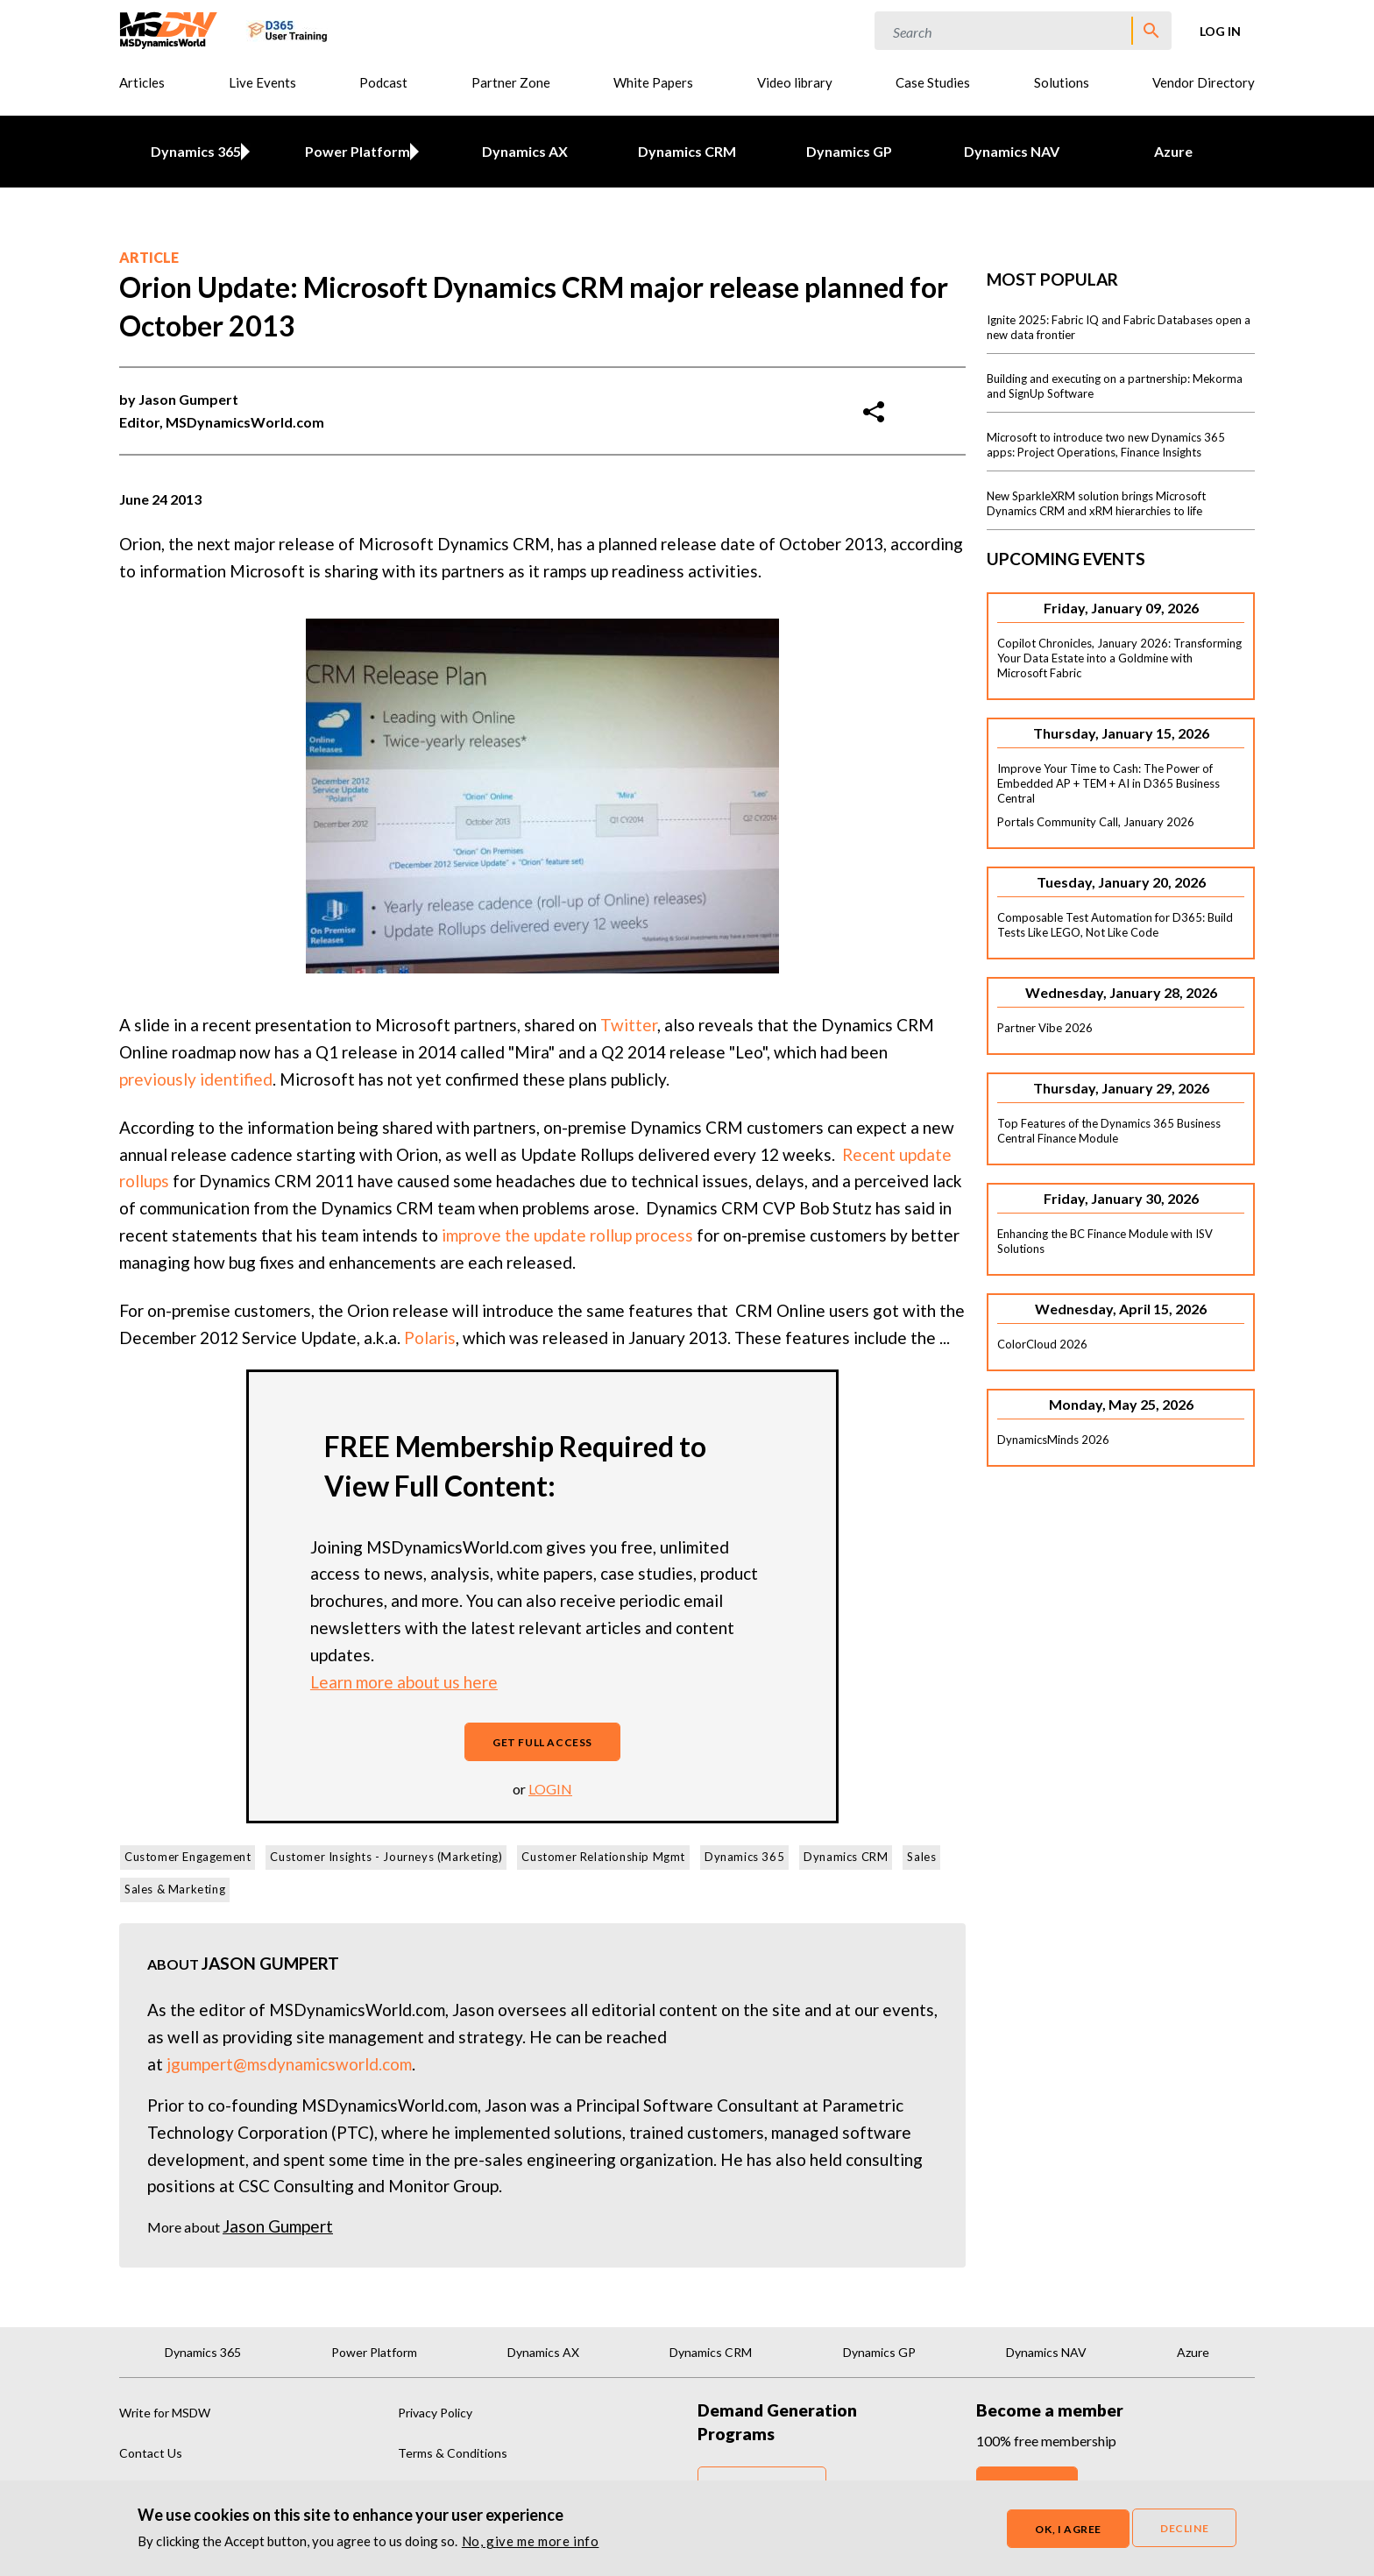 The width and height of the screenshot is (1374, 2576). What do you see at coordinates (921, 1857) in the screenshot?
I see `Sales` at bounding box center [921, 1857].